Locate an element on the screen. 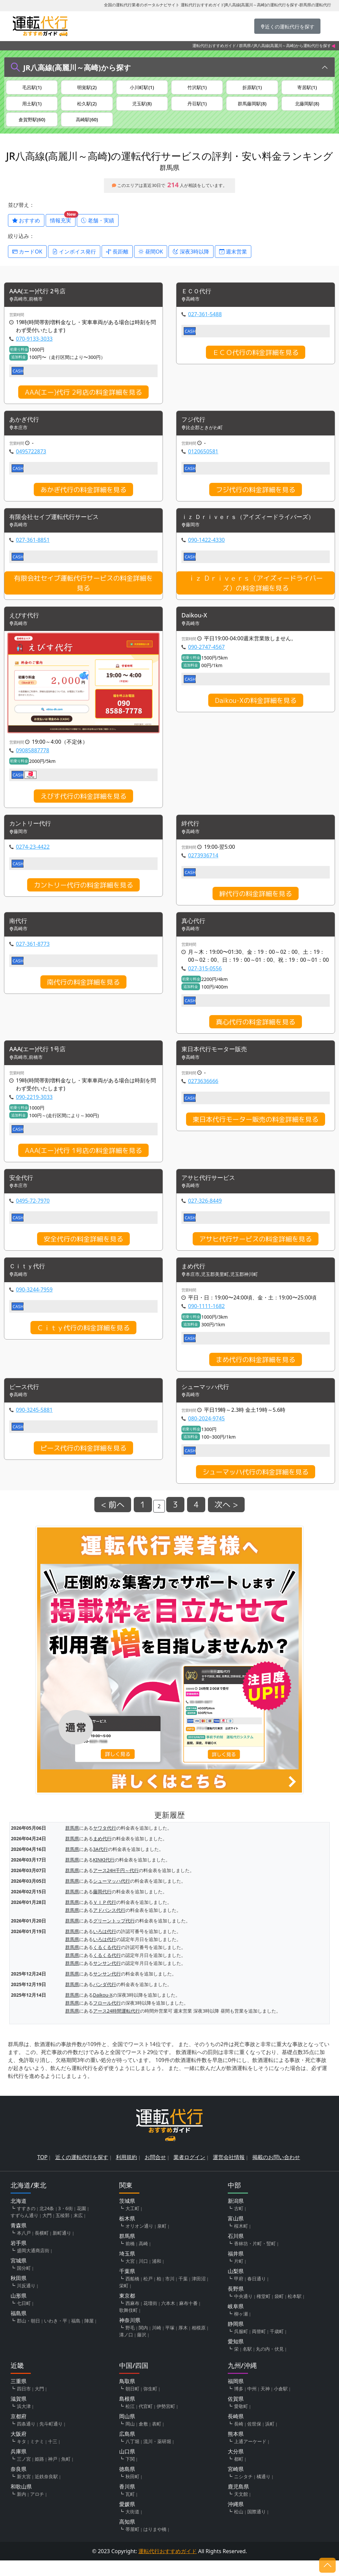 Image resolution: width=339 pixels, height=2576 pixels. 歌舞伎町 is located at coordinates (128, 2325).